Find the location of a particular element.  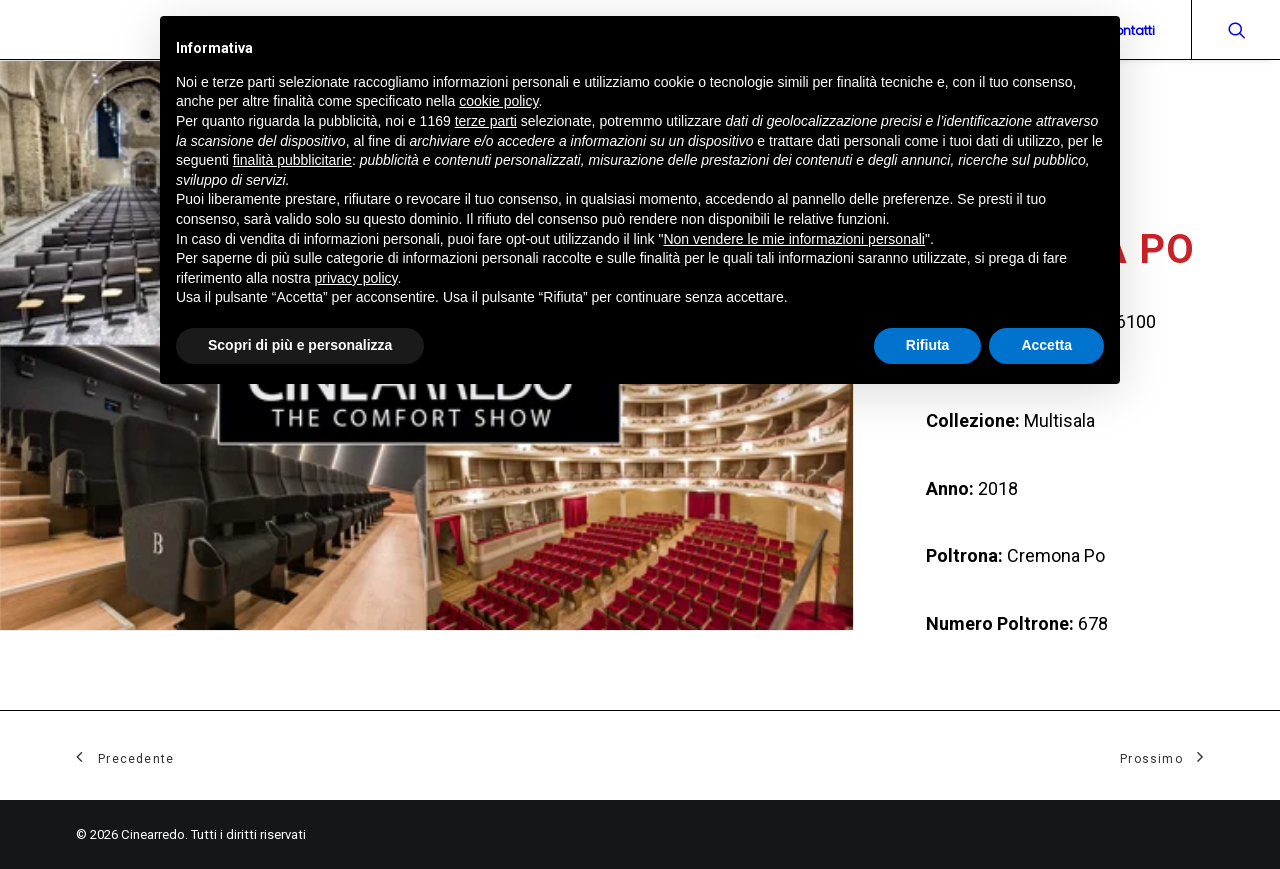

cookie policy [button] is located at coordinates (498, 101).